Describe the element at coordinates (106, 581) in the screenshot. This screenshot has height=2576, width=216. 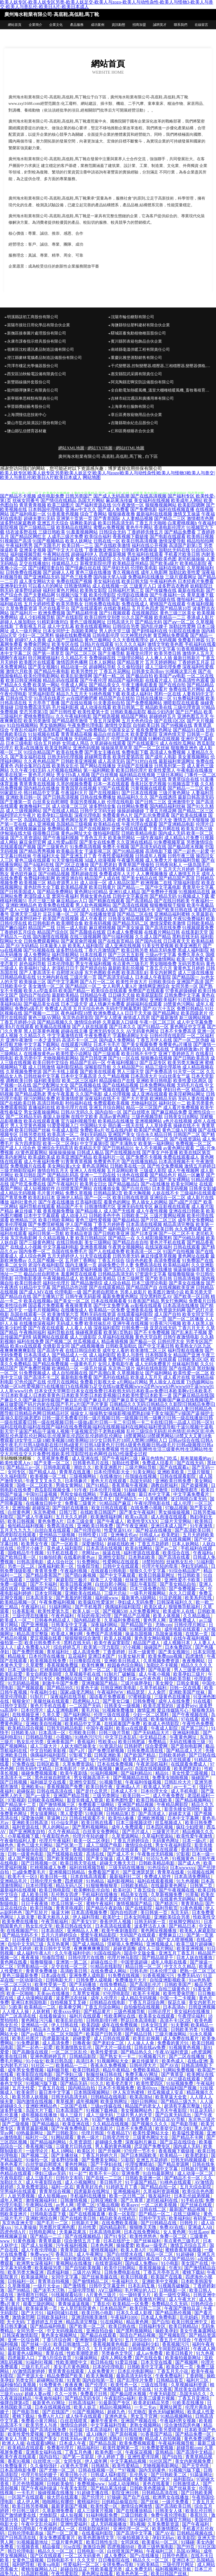
I see `美女福利在线` at that location.